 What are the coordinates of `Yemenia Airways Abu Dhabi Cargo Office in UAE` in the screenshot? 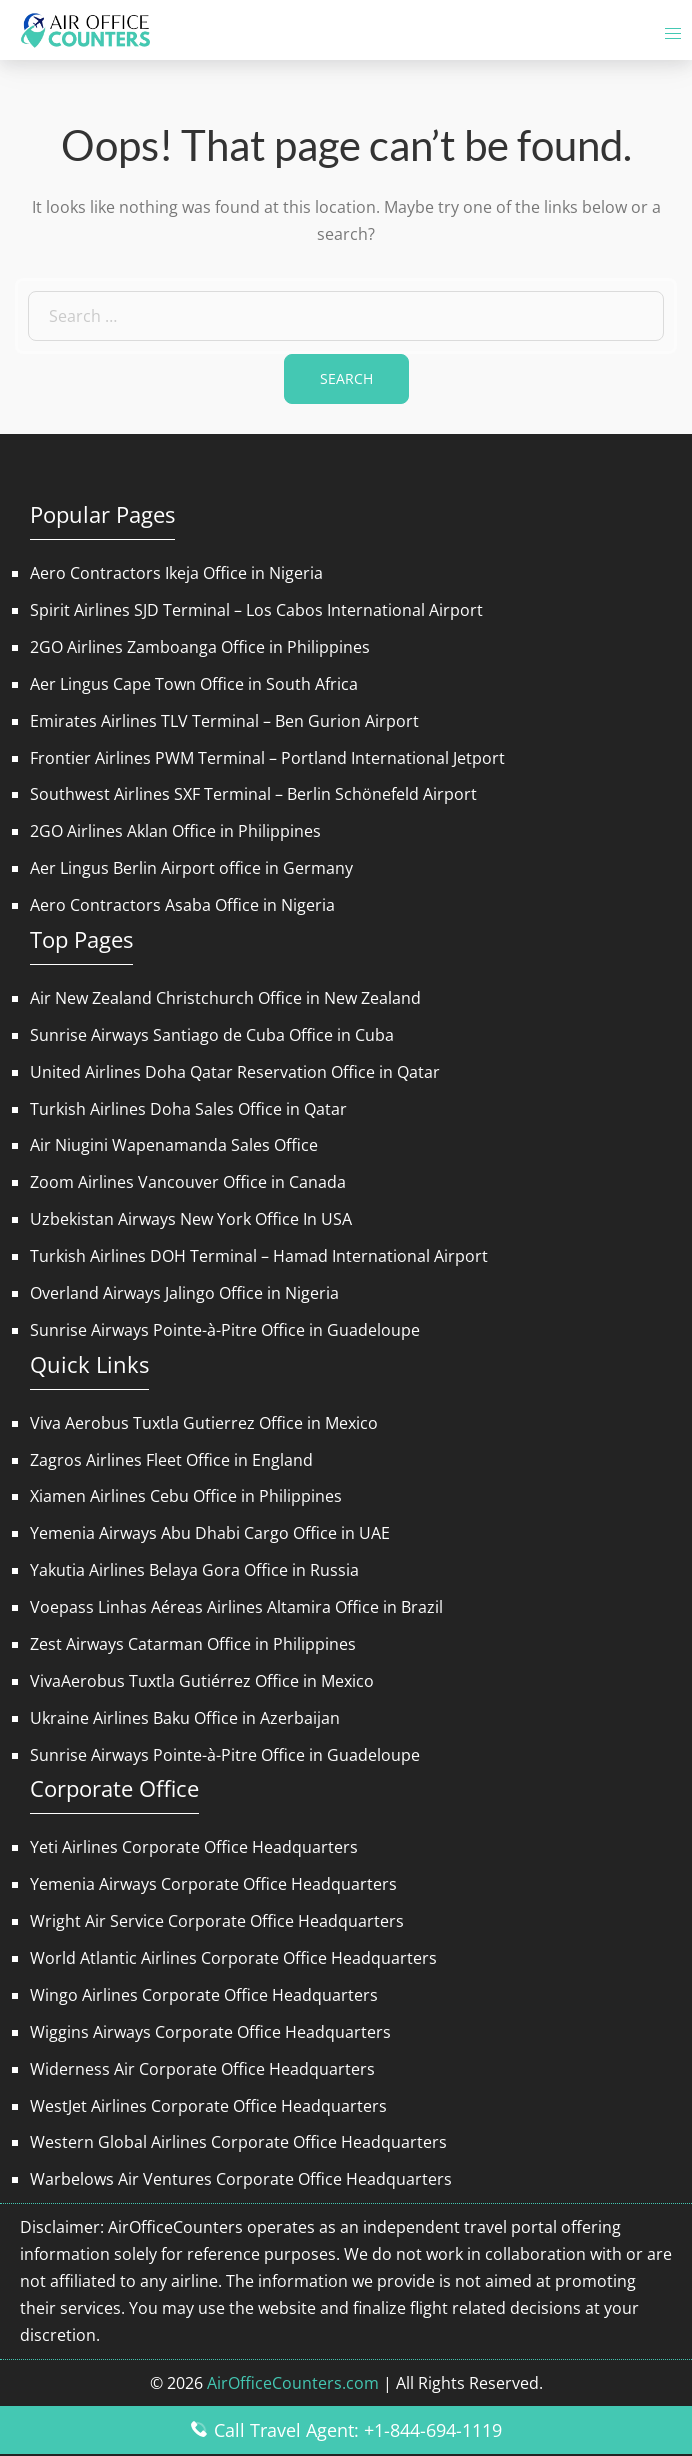 It's located at (210, 1533).